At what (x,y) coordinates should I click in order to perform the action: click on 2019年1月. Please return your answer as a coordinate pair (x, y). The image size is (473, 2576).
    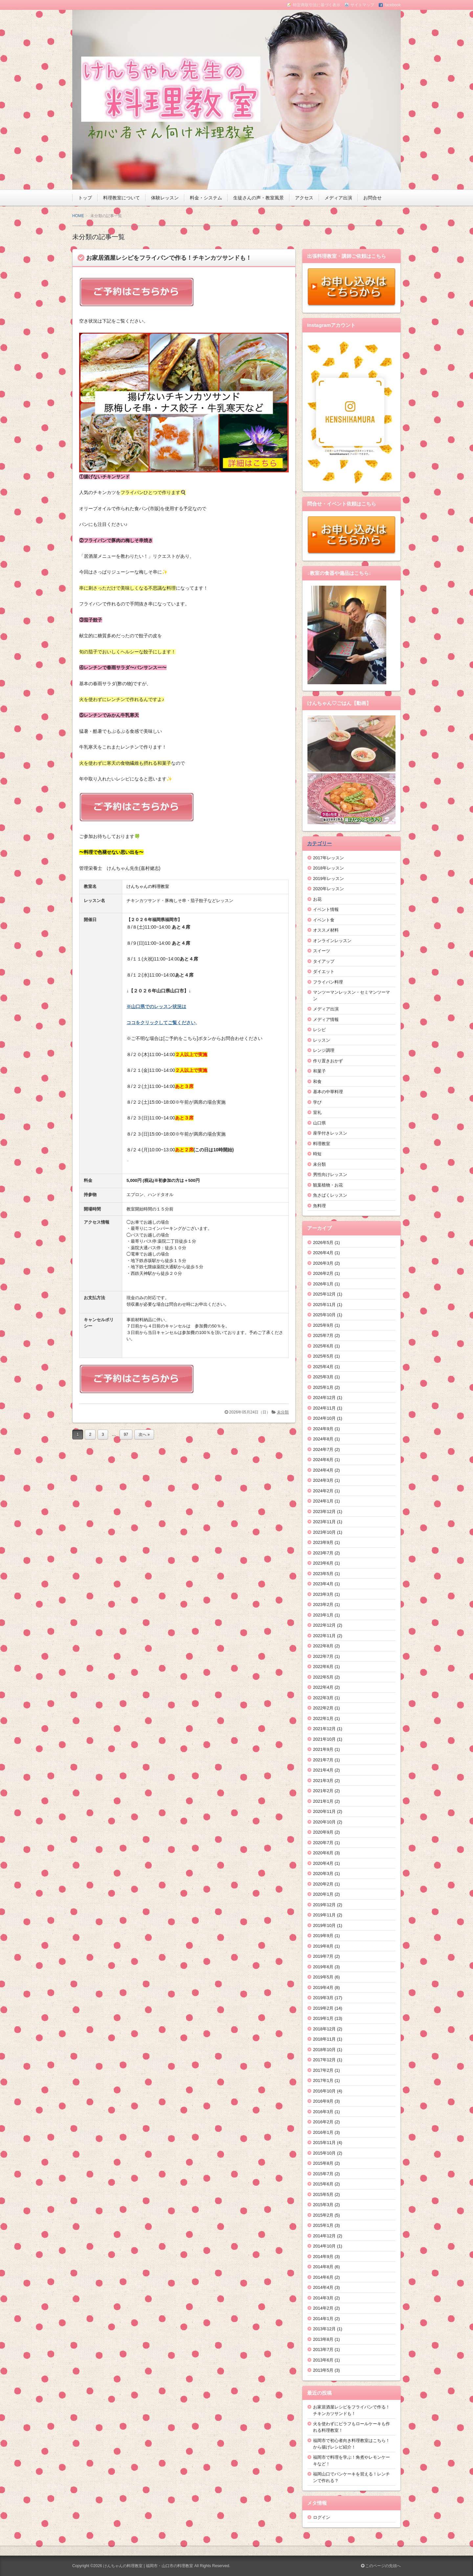
    Looking at the image, I should click on (323, 2018).